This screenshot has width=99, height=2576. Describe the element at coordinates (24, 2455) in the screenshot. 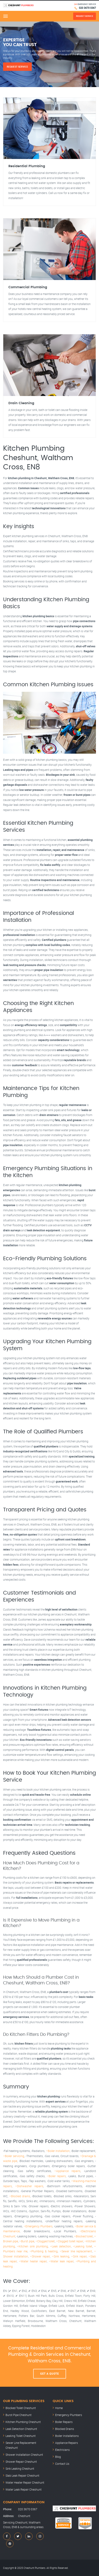

I see `Shower Installation Cheshunt` at that location.